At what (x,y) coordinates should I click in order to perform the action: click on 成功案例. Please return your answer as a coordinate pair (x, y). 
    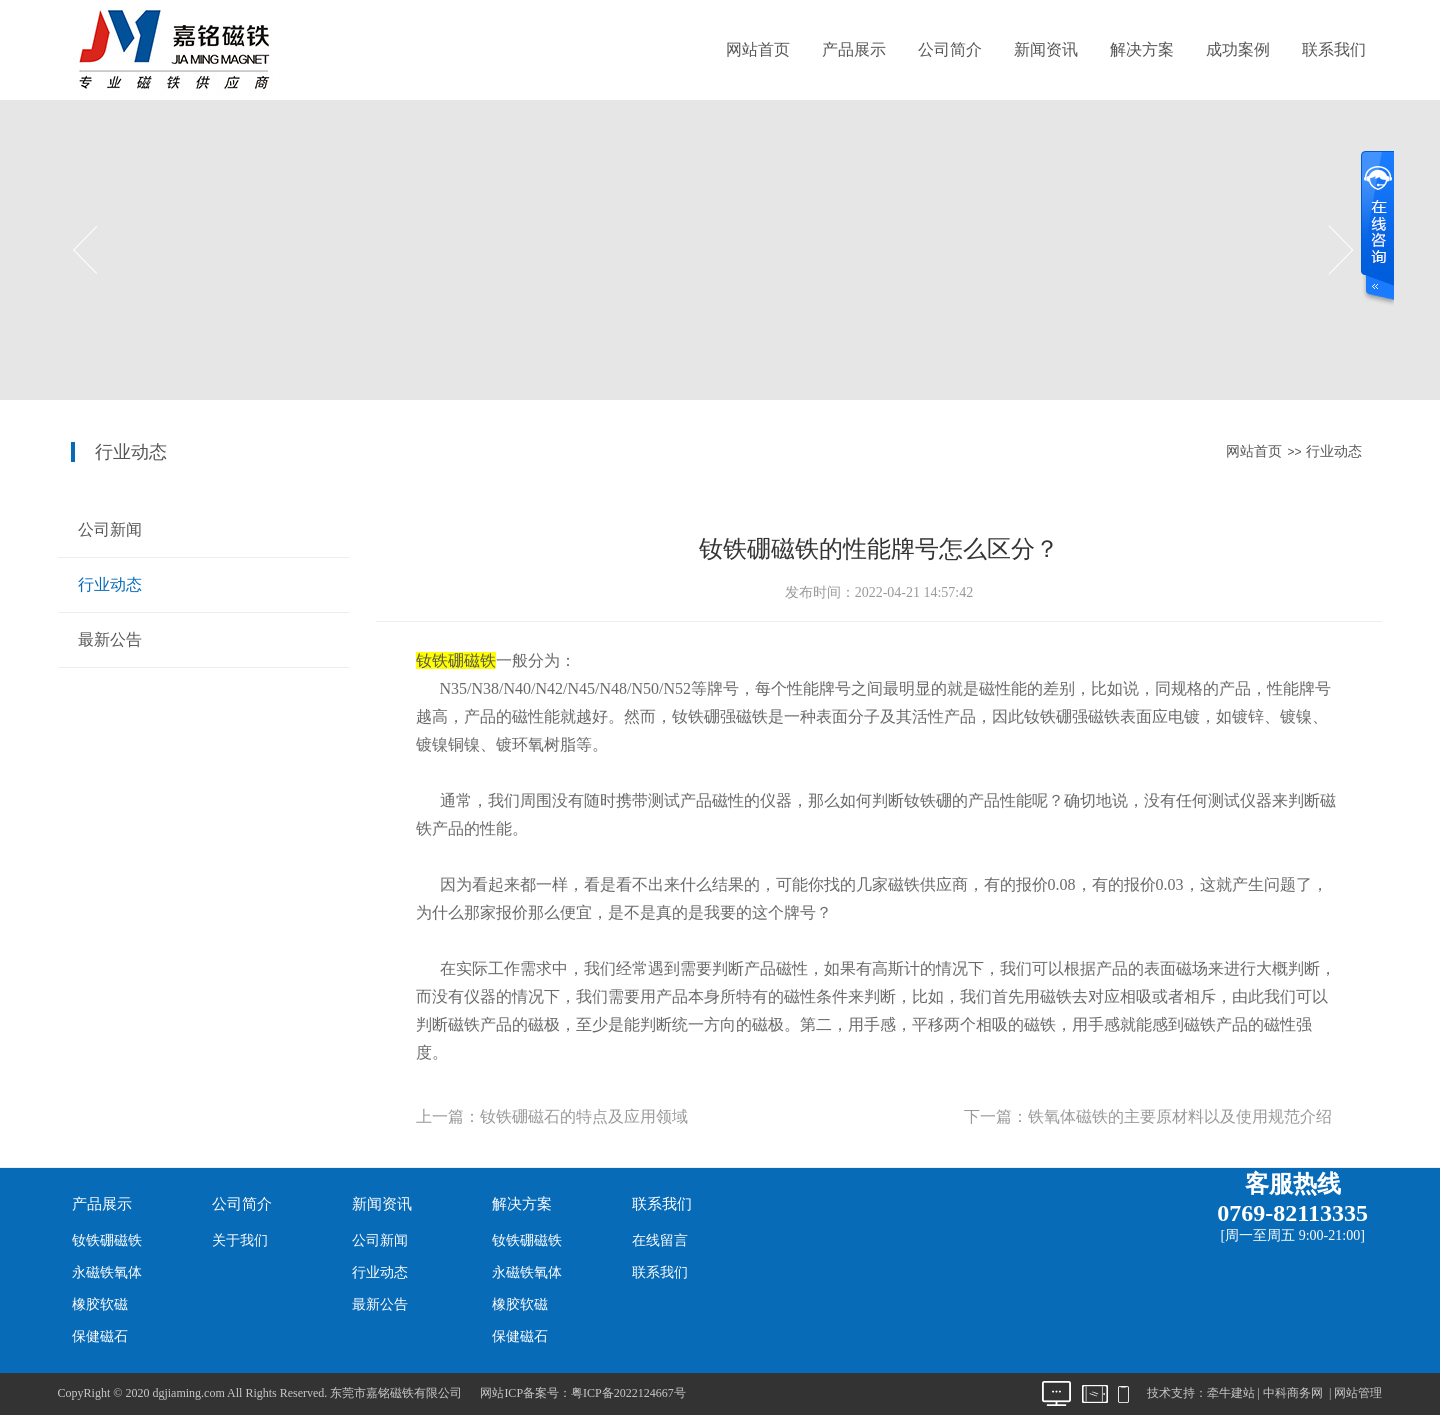
    Looking at the image, I should click on (1238, 49).